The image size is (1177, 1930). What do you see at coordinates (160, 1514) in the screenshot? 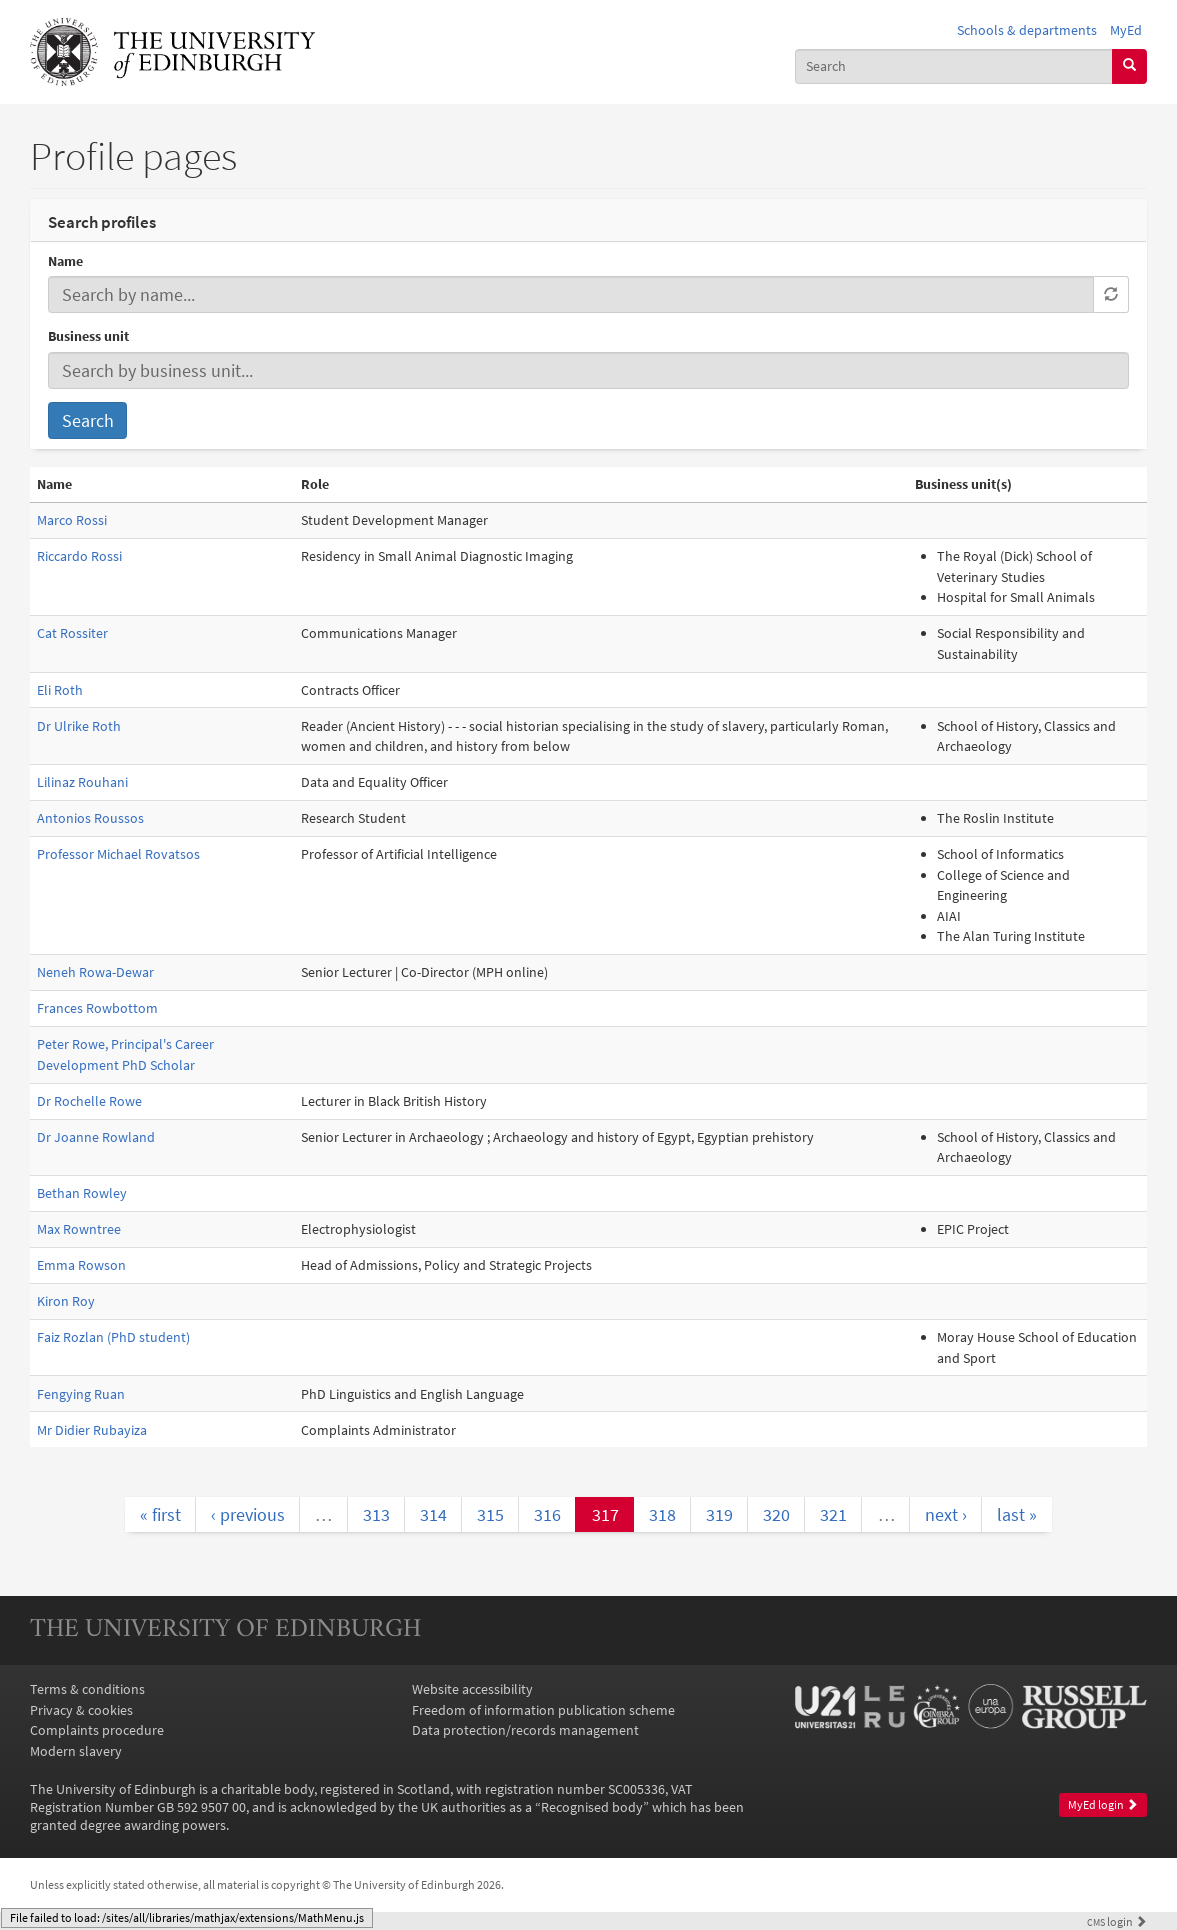
I see `« first` at bounding box center [160, 1514].